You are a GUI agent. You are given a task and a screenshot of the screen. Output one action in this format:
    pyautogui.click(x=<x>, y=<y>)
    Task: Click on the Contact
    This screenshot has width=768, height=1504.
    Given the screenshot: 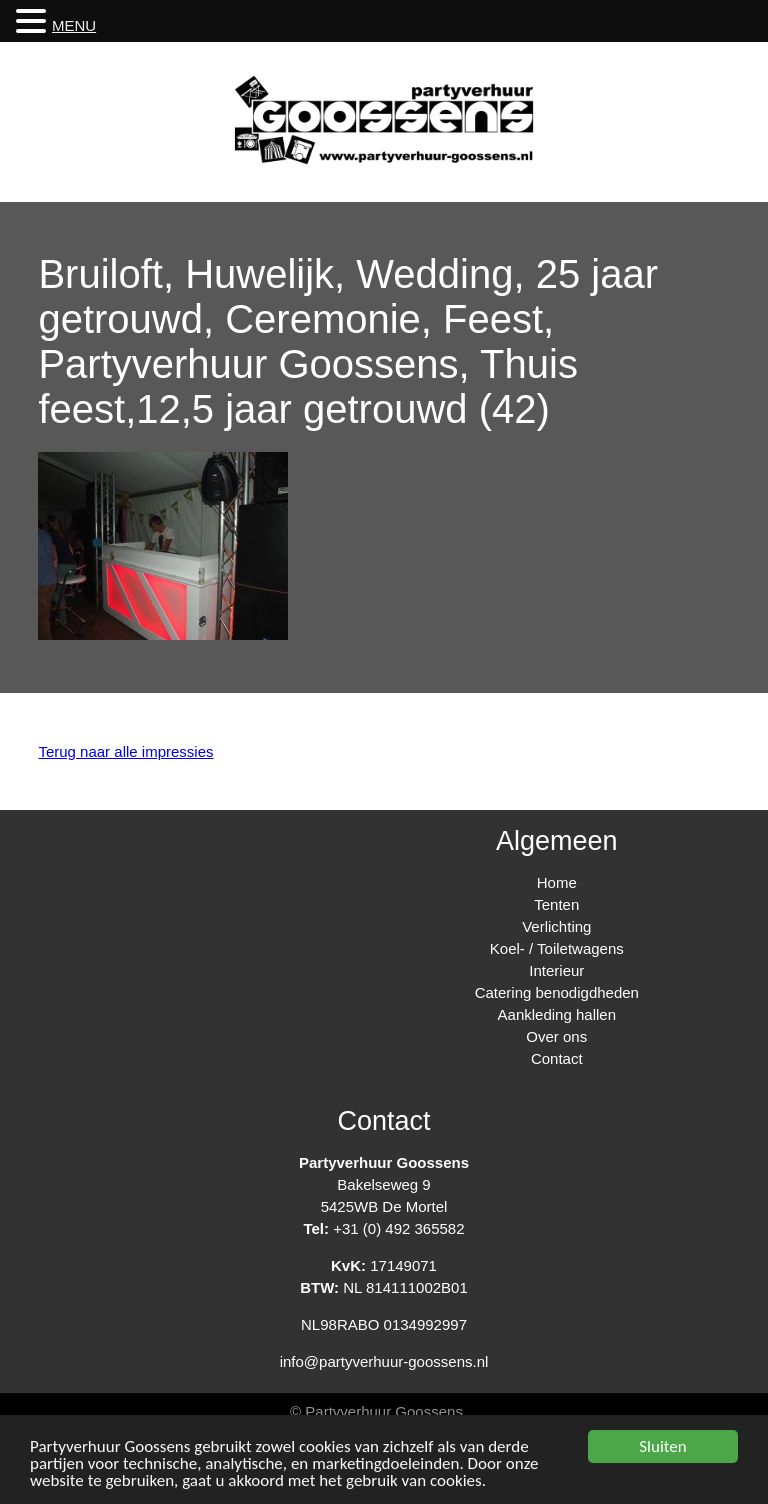 What is the action you would take?
    pyautogui.click(x=557, y=1058)
    